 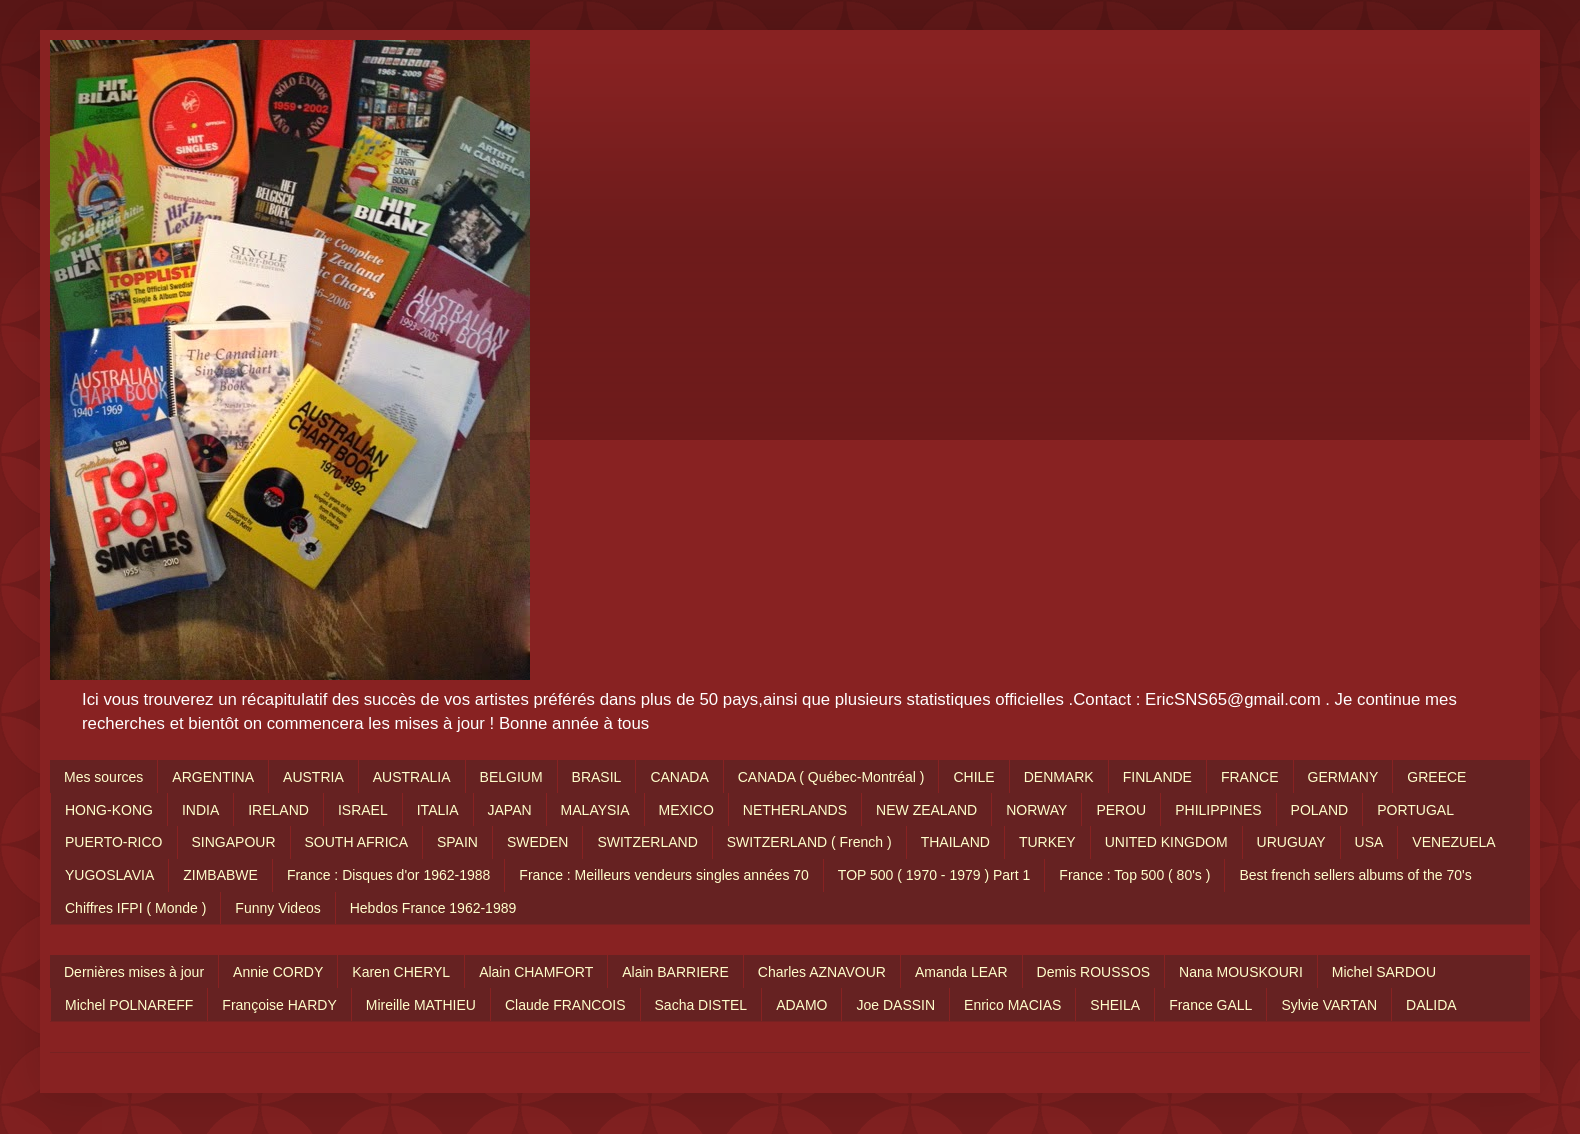 What do you see at coordinates (1355, 875) in the screenshot?
I see `Best french sellers albums of the 70's` at bounding box center [1355, 875].